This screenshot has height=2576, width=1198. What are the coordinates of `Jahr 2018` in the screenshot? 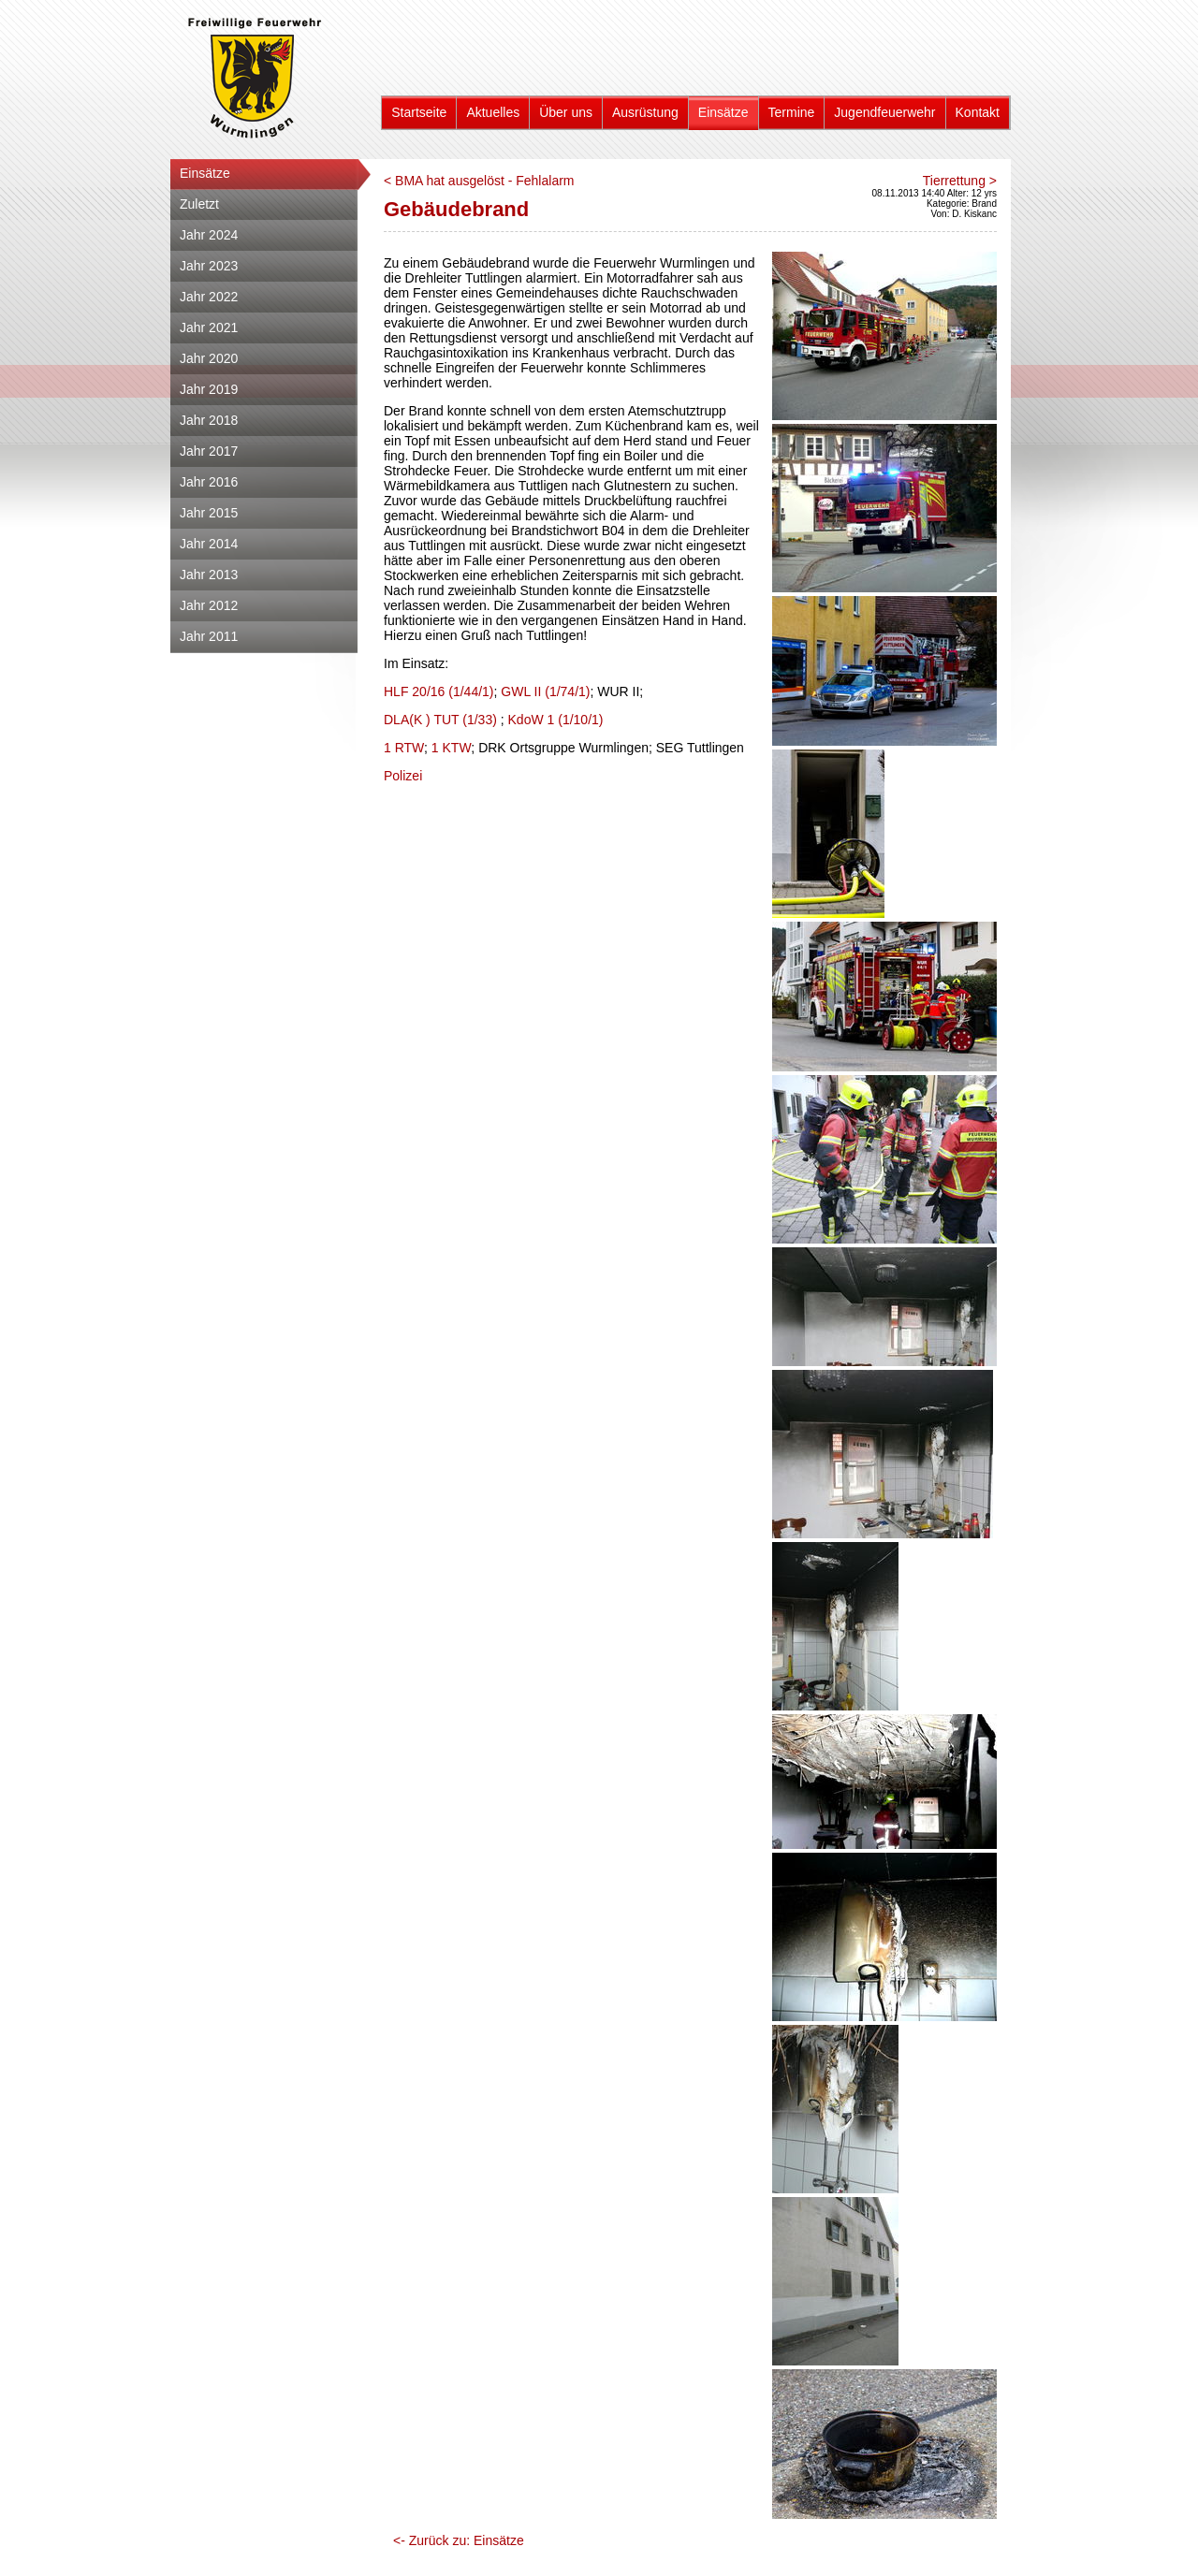 It's located at (209, 420).